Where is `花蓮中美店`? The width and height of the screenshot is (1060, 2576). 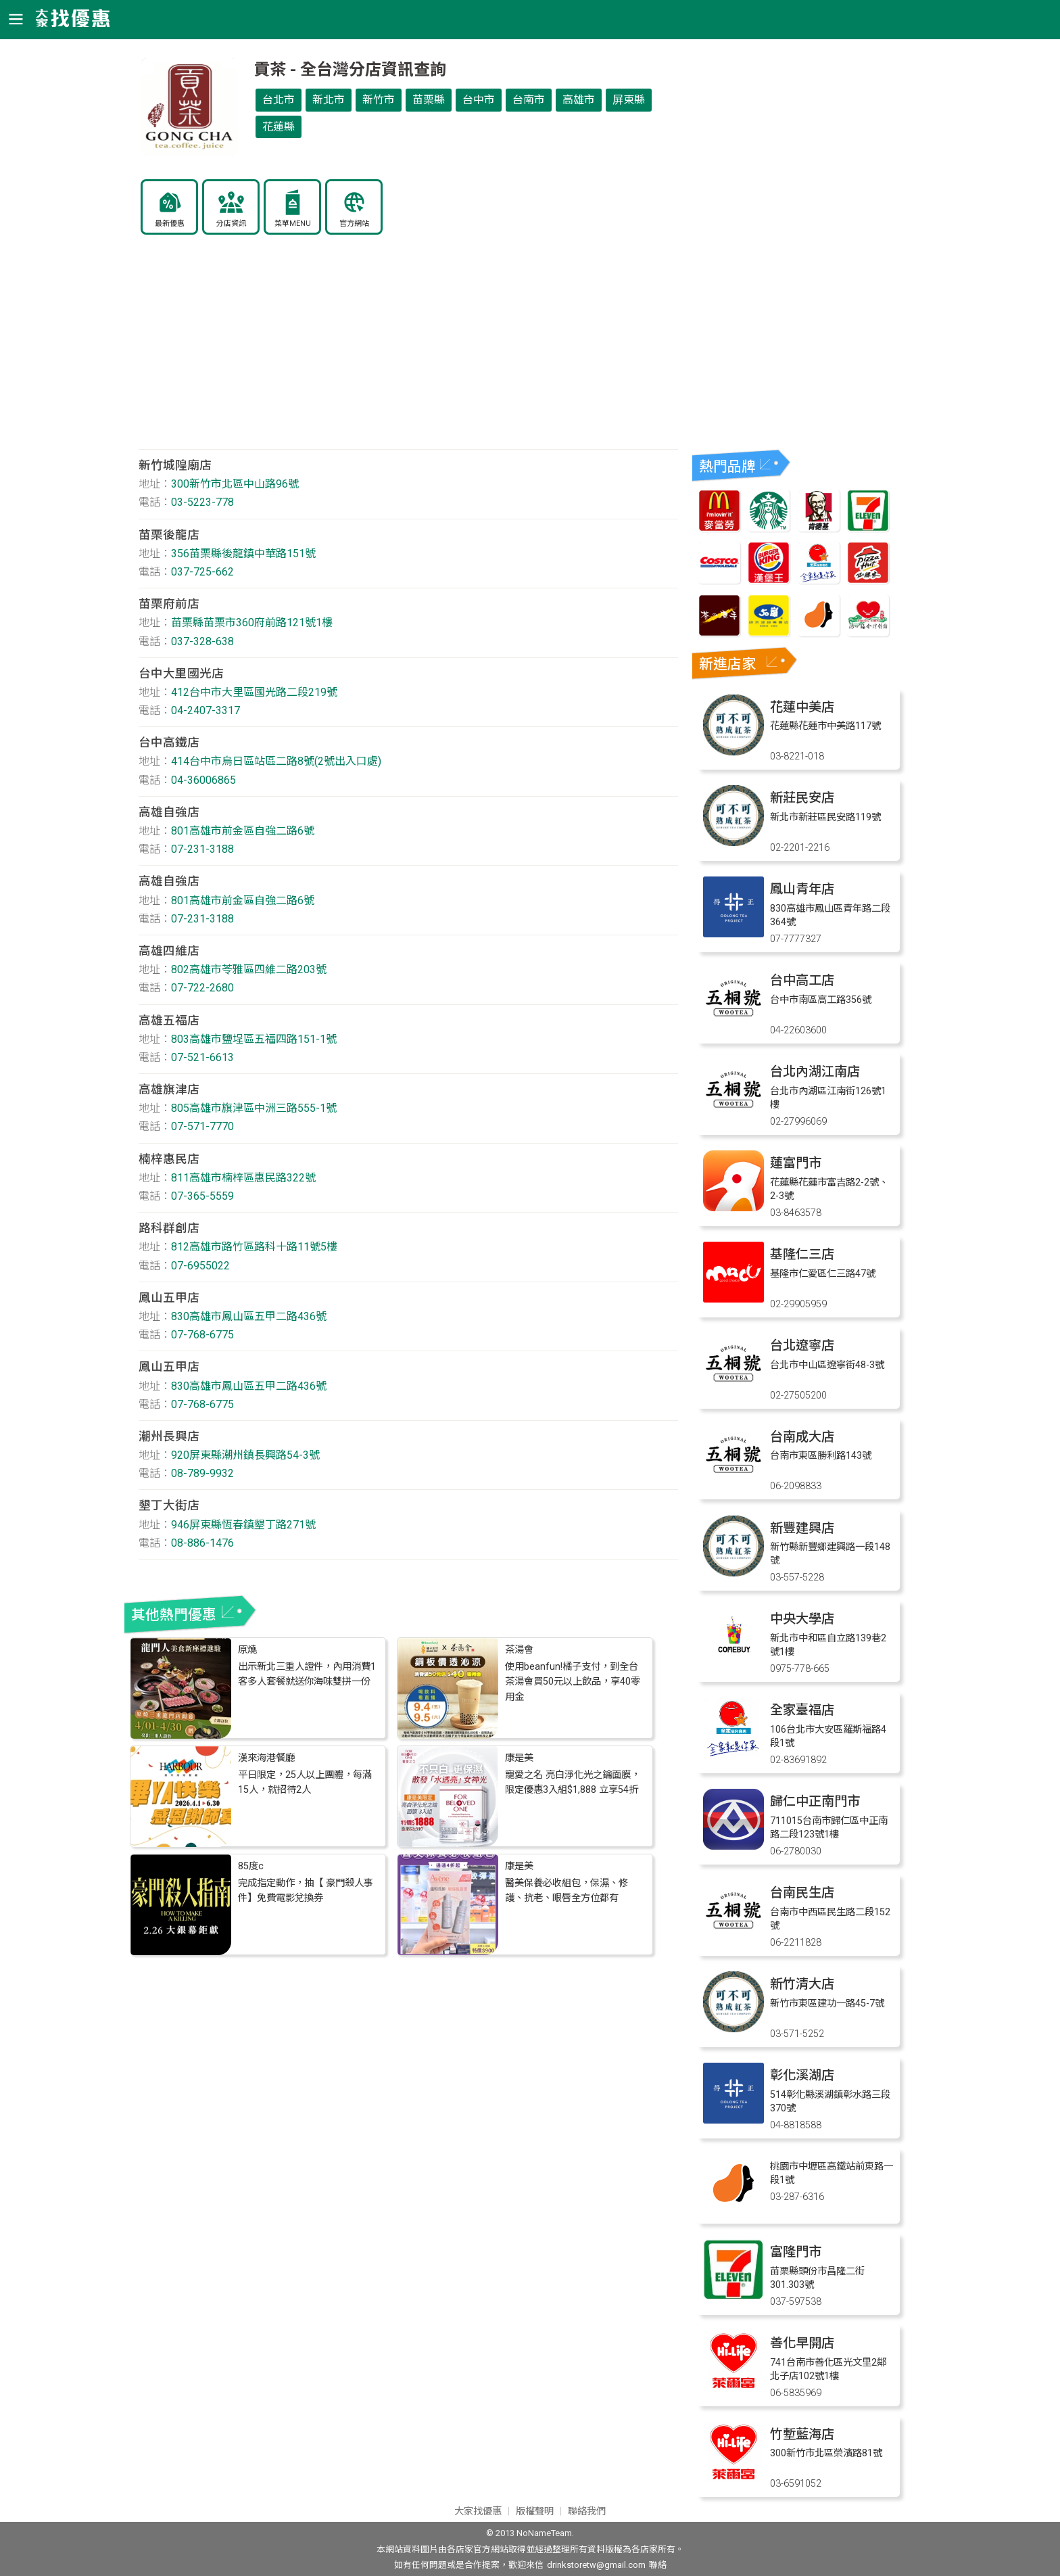 花蓮中美店 is located at coordinates (802, 707).